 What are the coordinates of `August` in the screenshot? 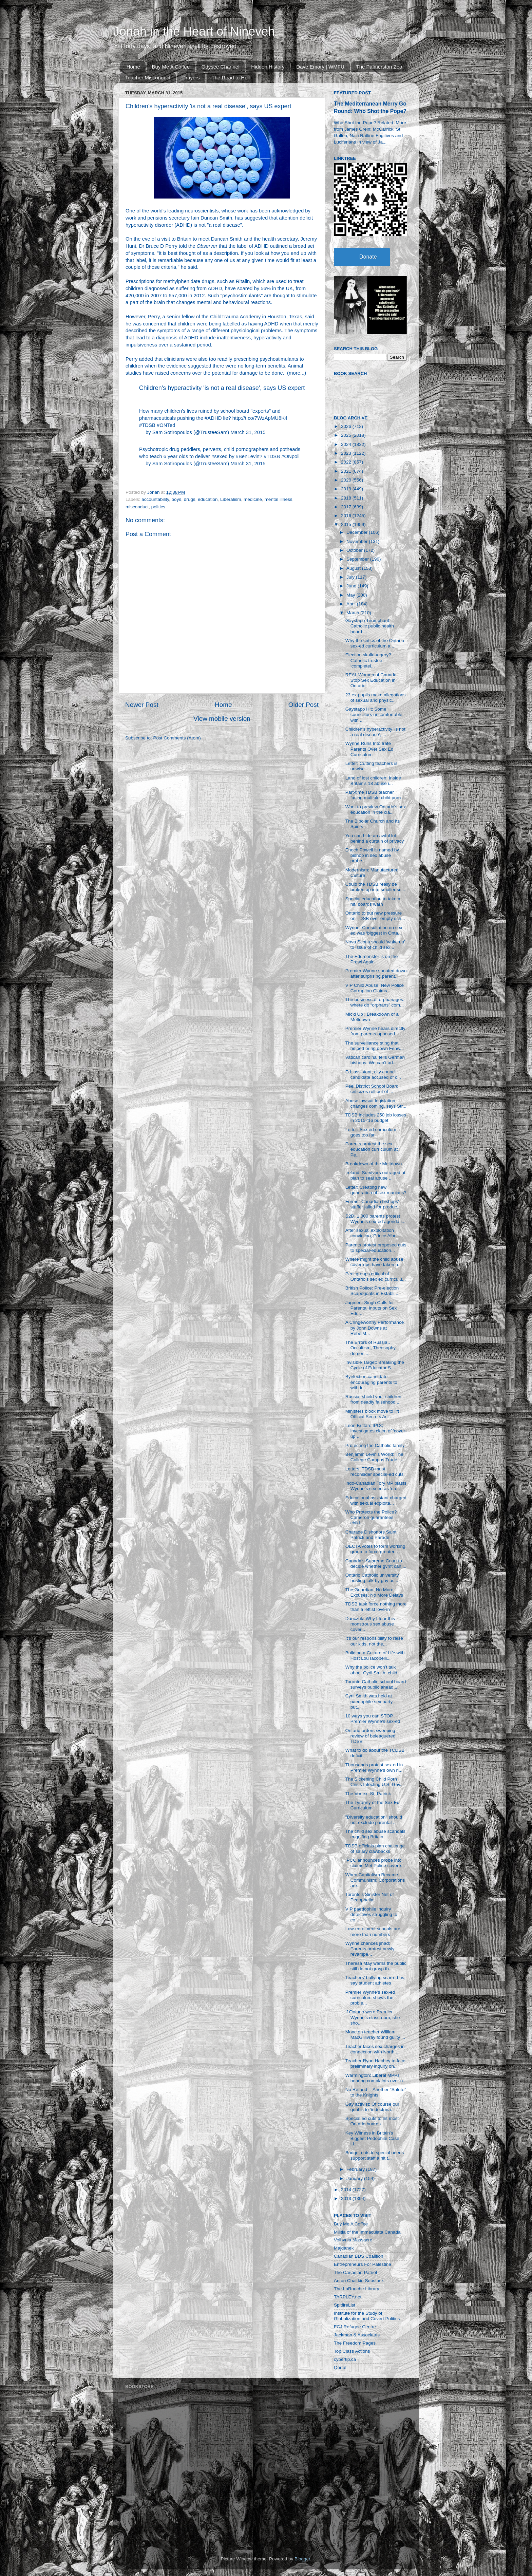 It's located at (354, 568).